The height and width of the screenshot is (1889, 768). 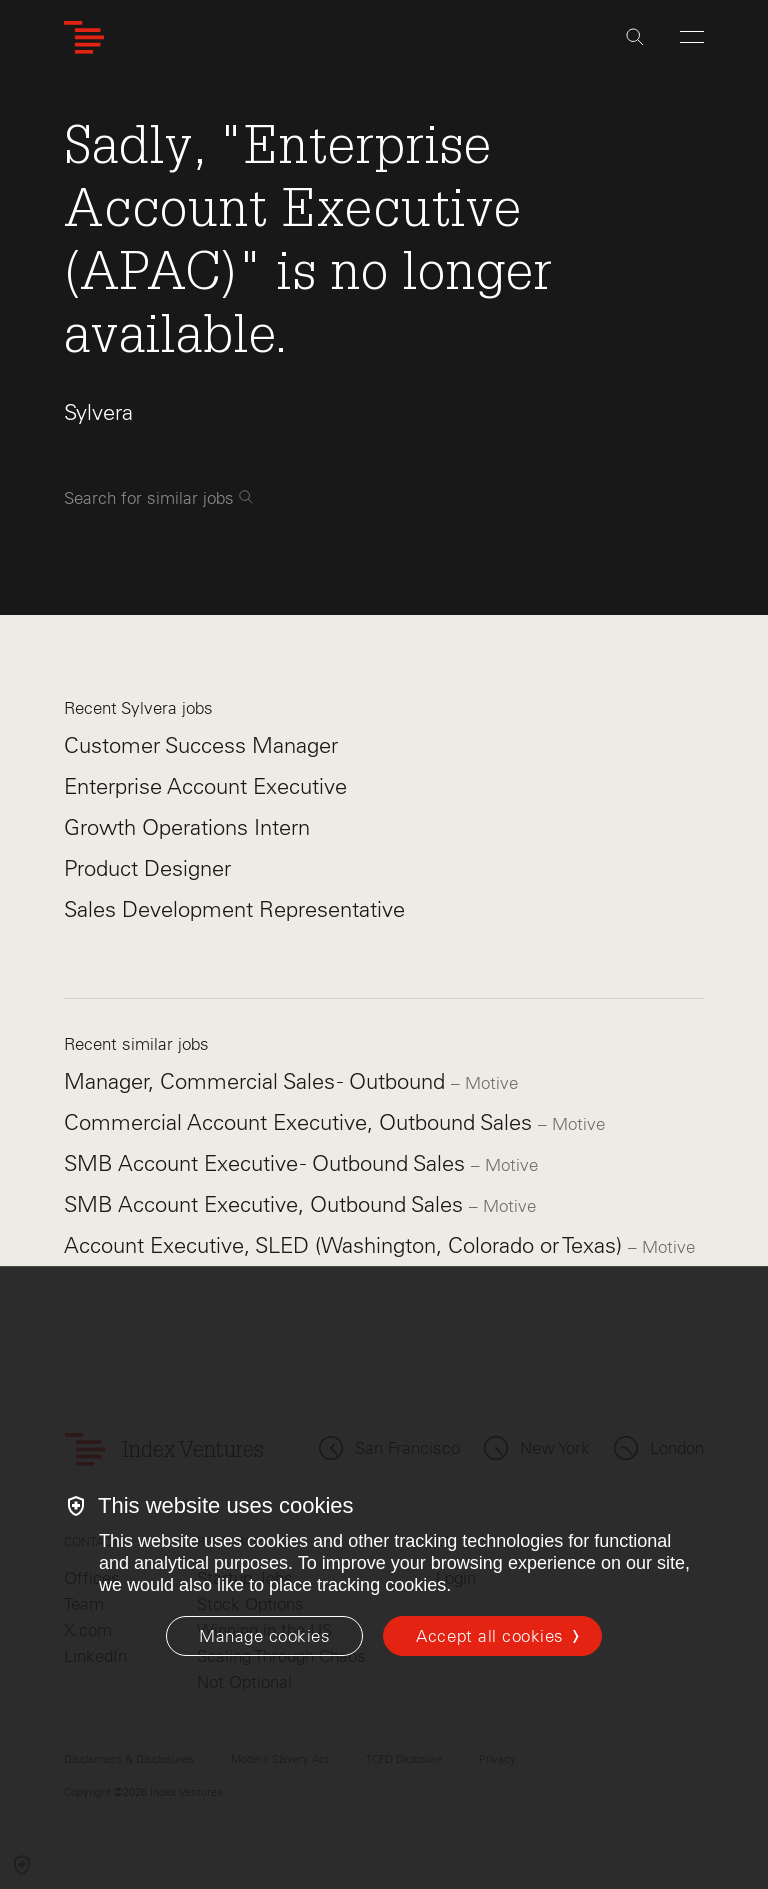 I want to click on [Manage cookies], so click(x=264, y=1636).